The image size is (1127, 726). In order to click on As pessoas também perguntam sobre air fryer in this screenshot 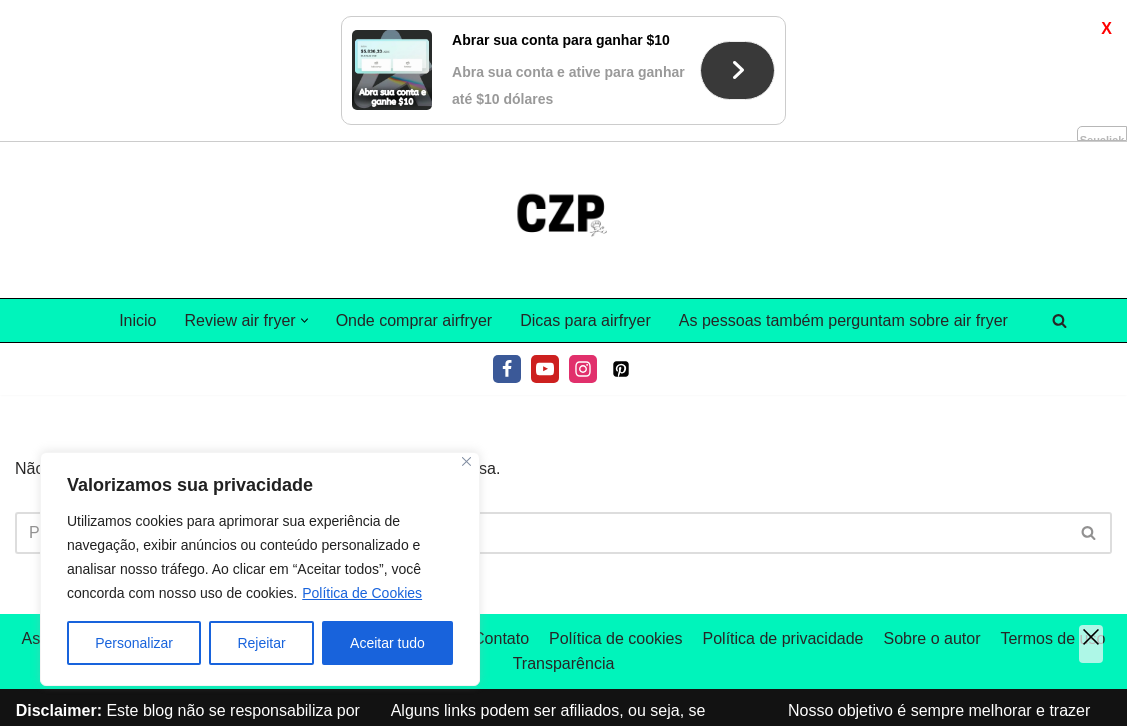, I will do `click(843, 320)`.